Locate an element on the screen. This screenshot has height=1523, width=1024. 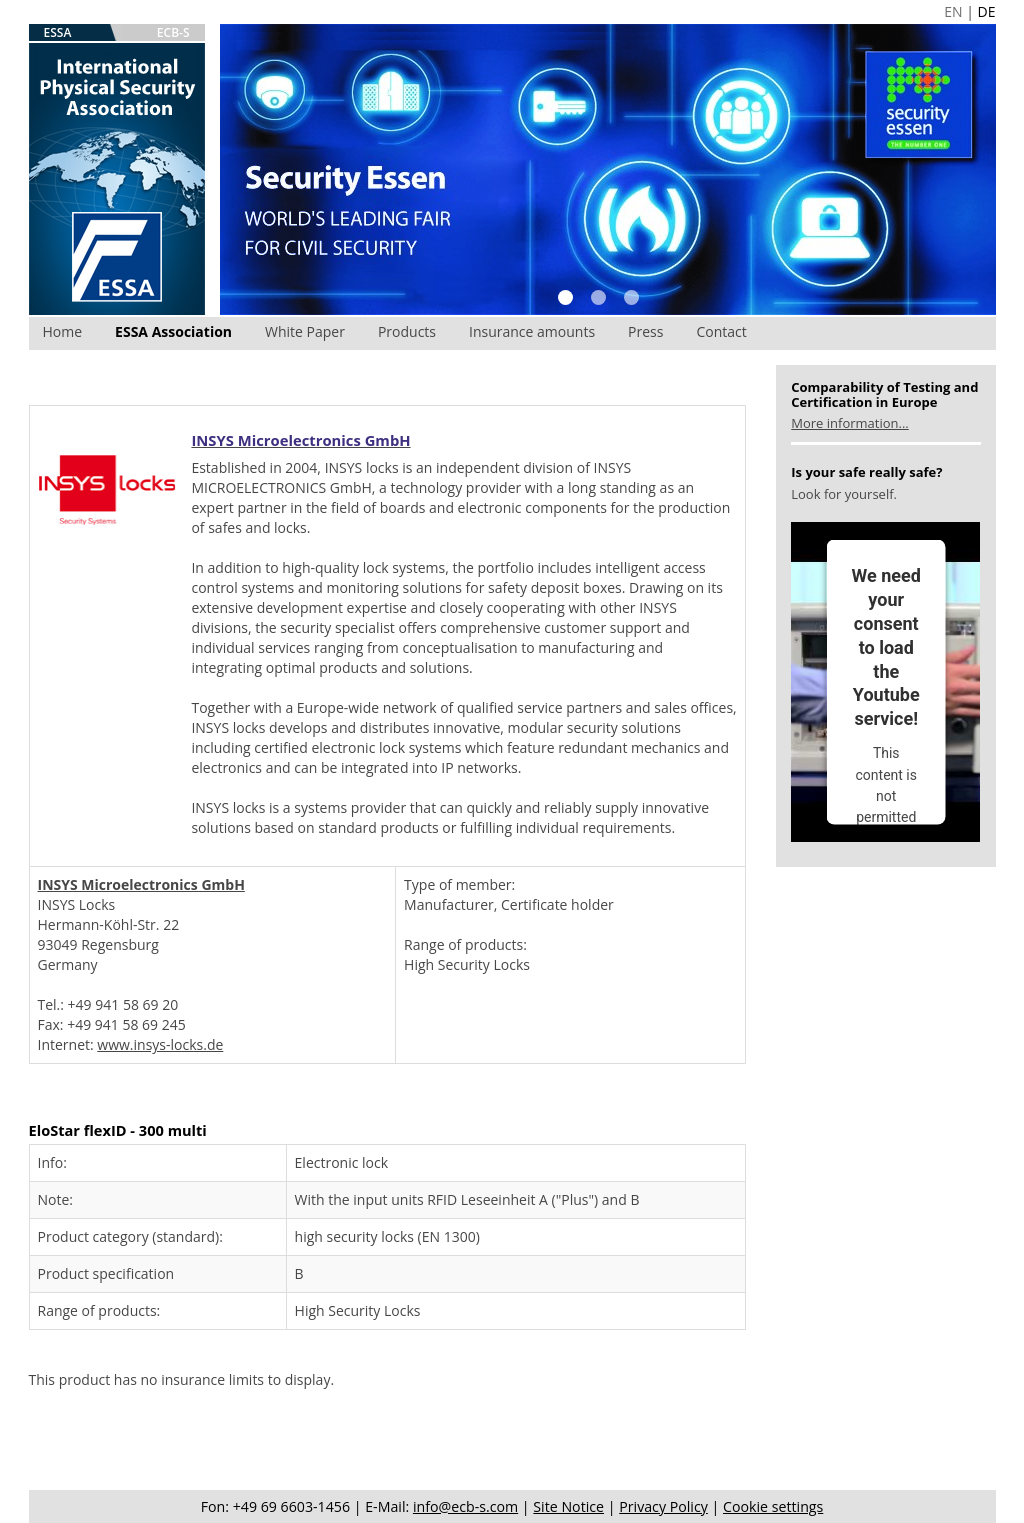
Cookie settings is located at coordinates (773, 1506).